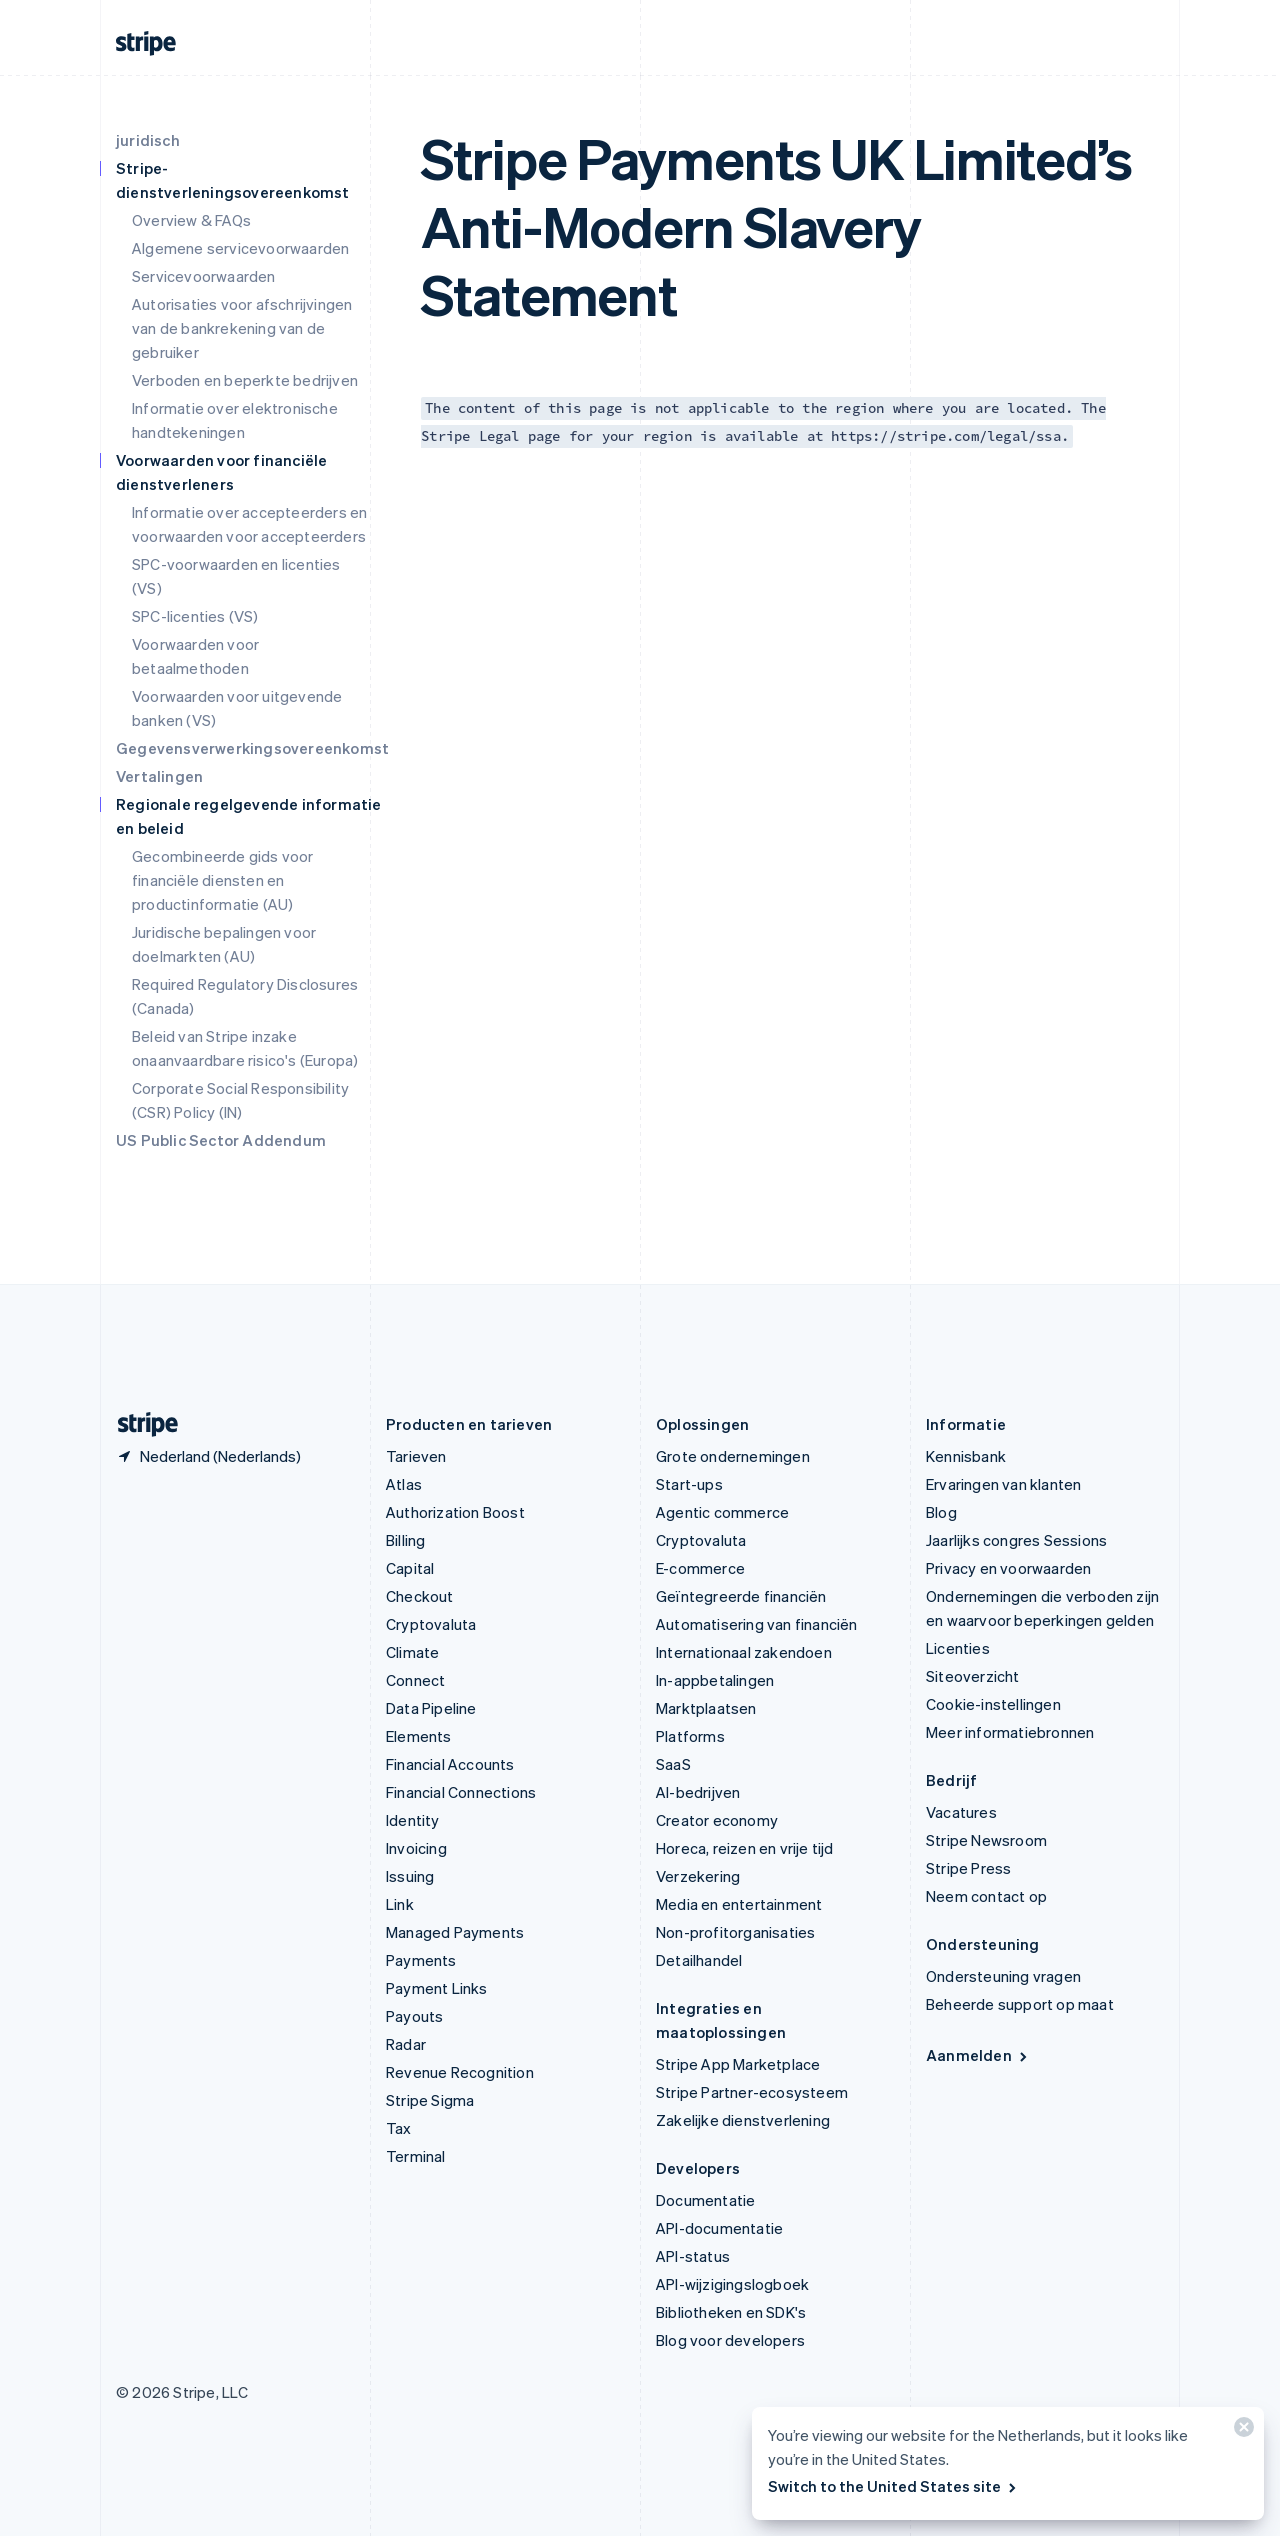  What do you see at coordinates (1010, 1732) in the screenshot?
I see `Meer informatiebronnen` at bounding box center [1010, 1732].